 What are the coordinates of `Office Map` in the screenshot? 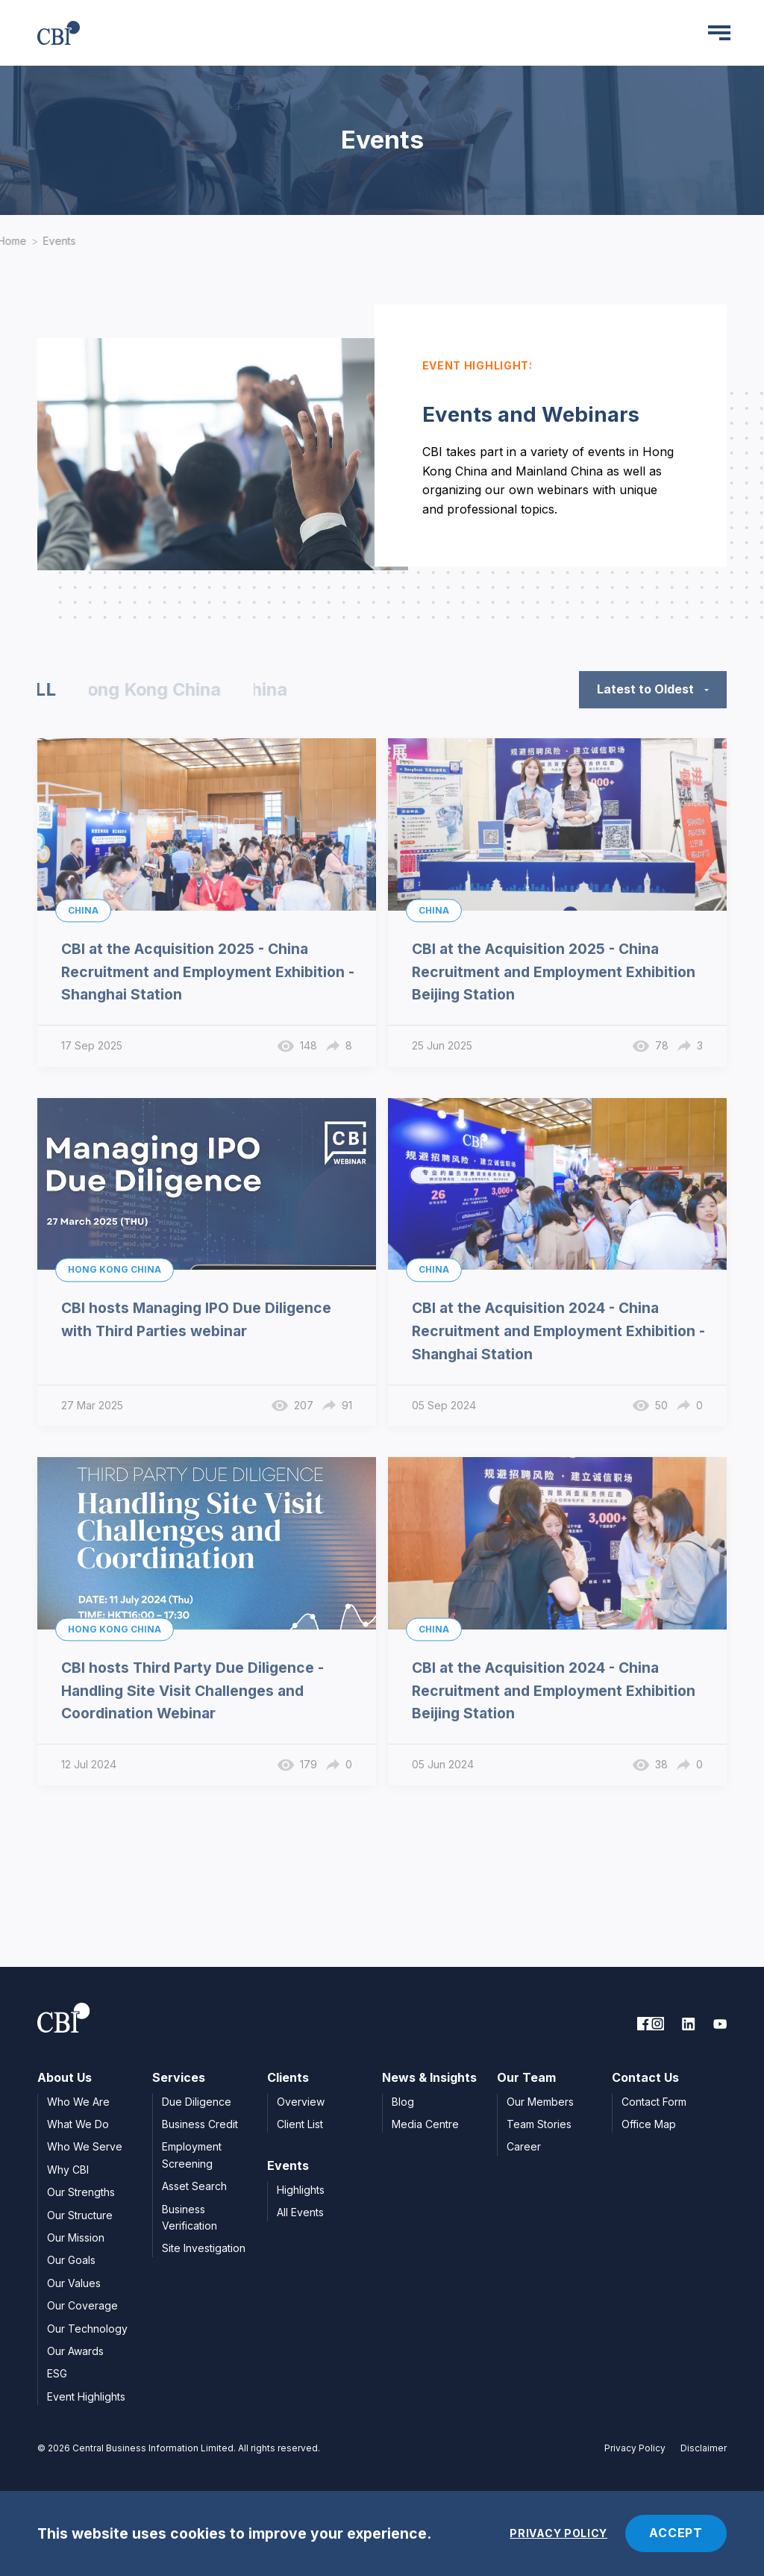 It's located at (648, 2124).